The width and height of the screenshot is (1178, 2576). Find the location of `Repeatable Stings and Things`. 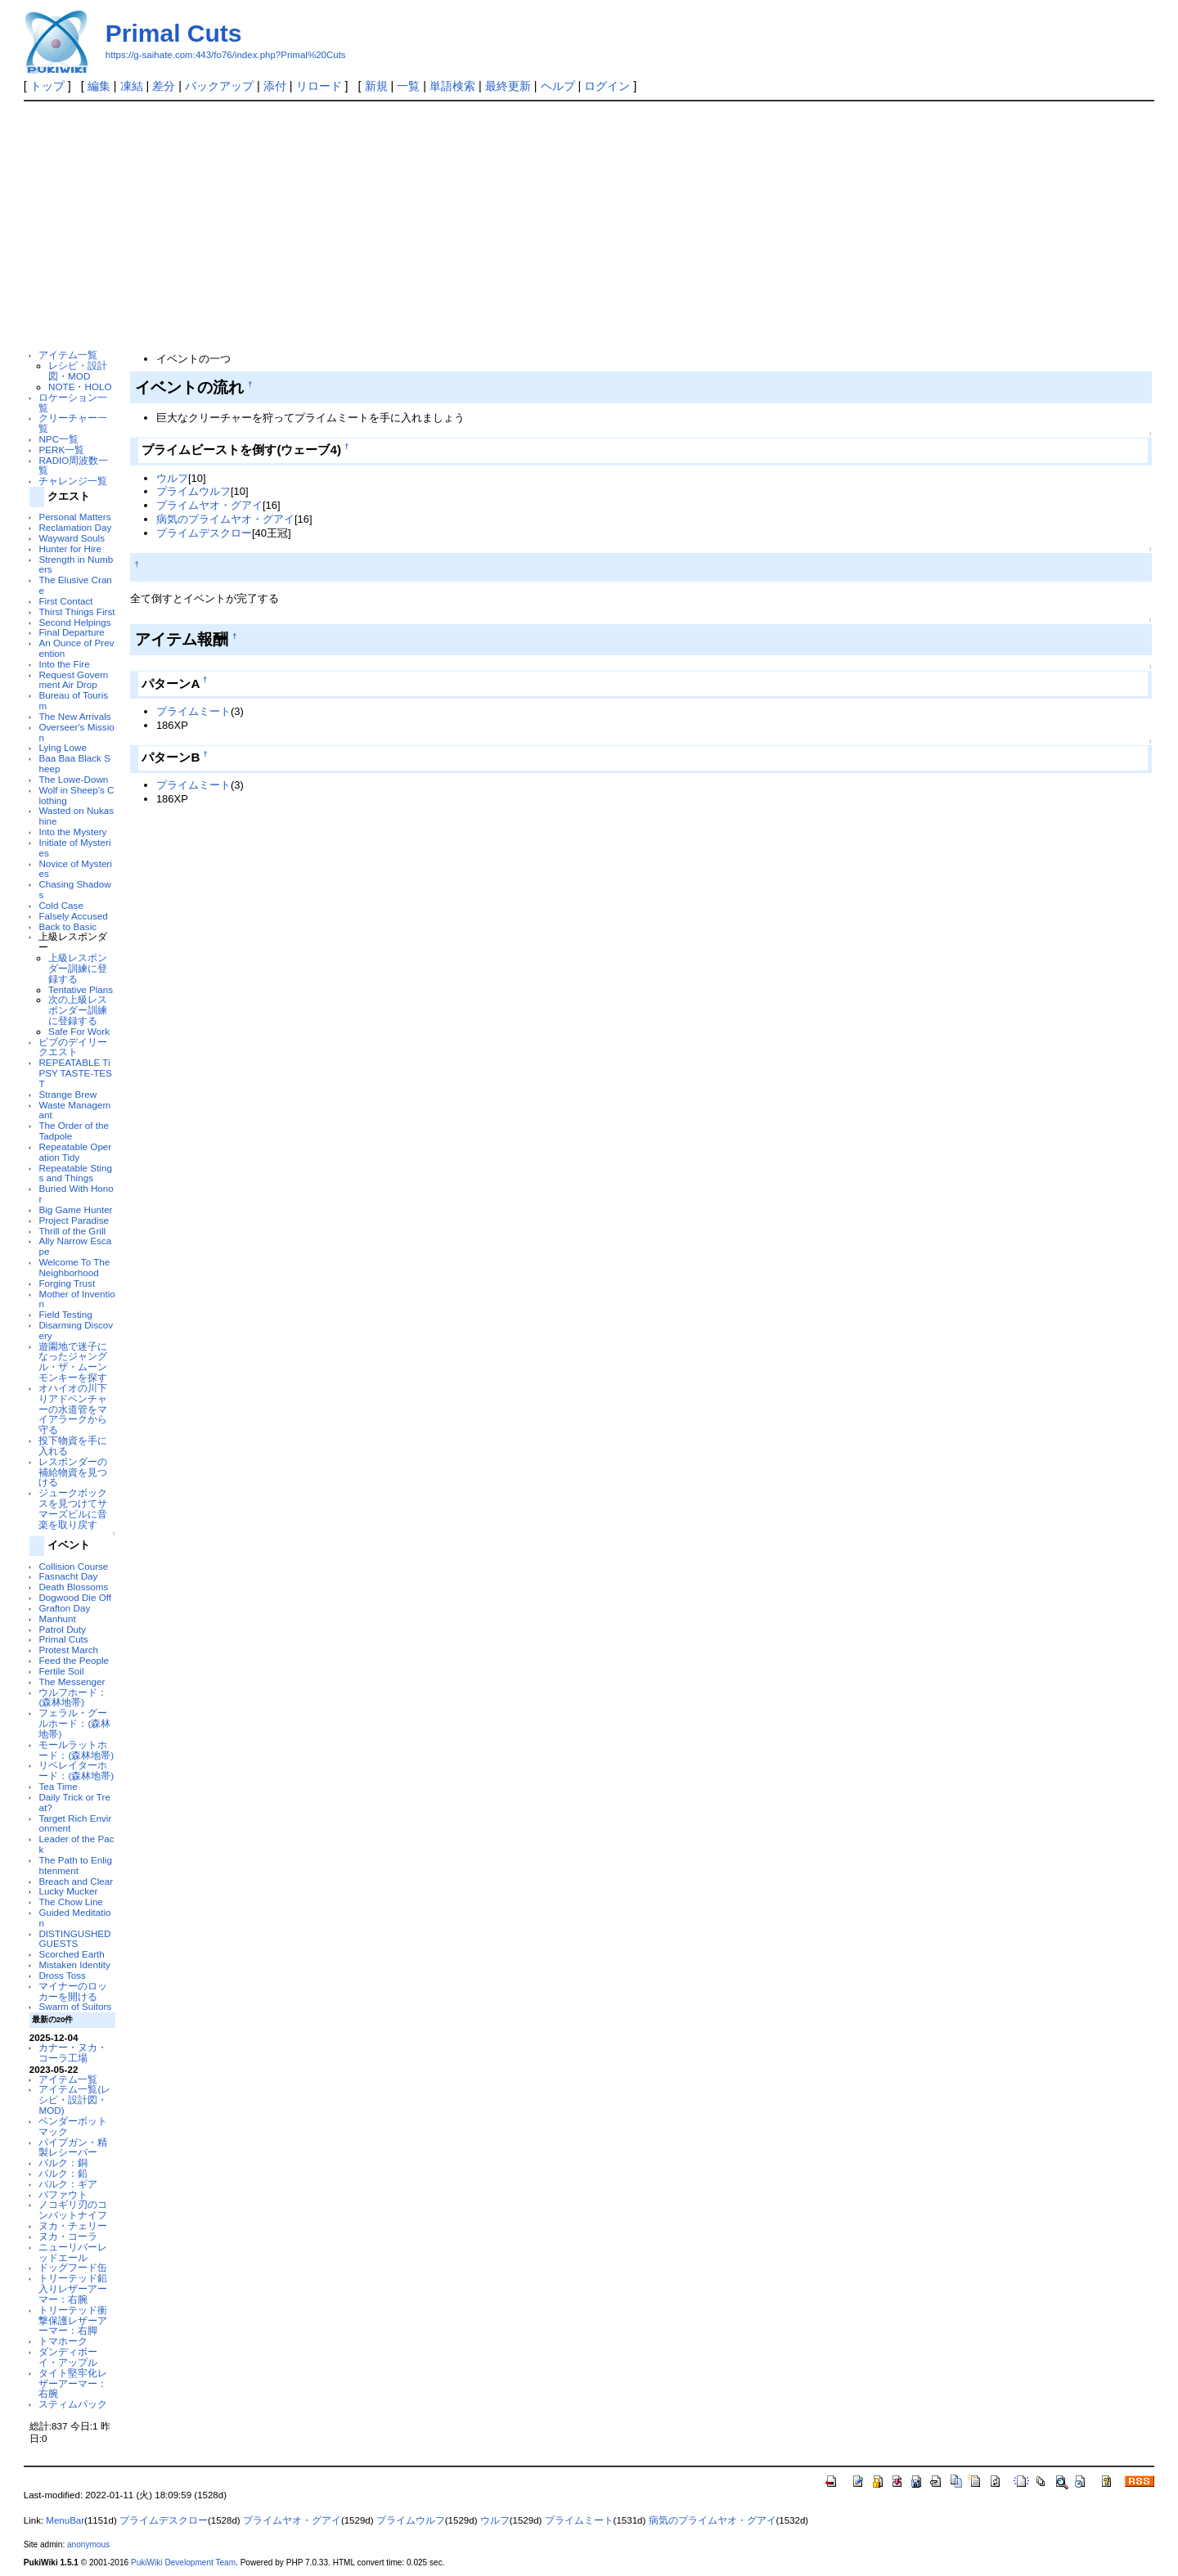

Repeatable Stings and Things is located at coordinates (74, 1173).